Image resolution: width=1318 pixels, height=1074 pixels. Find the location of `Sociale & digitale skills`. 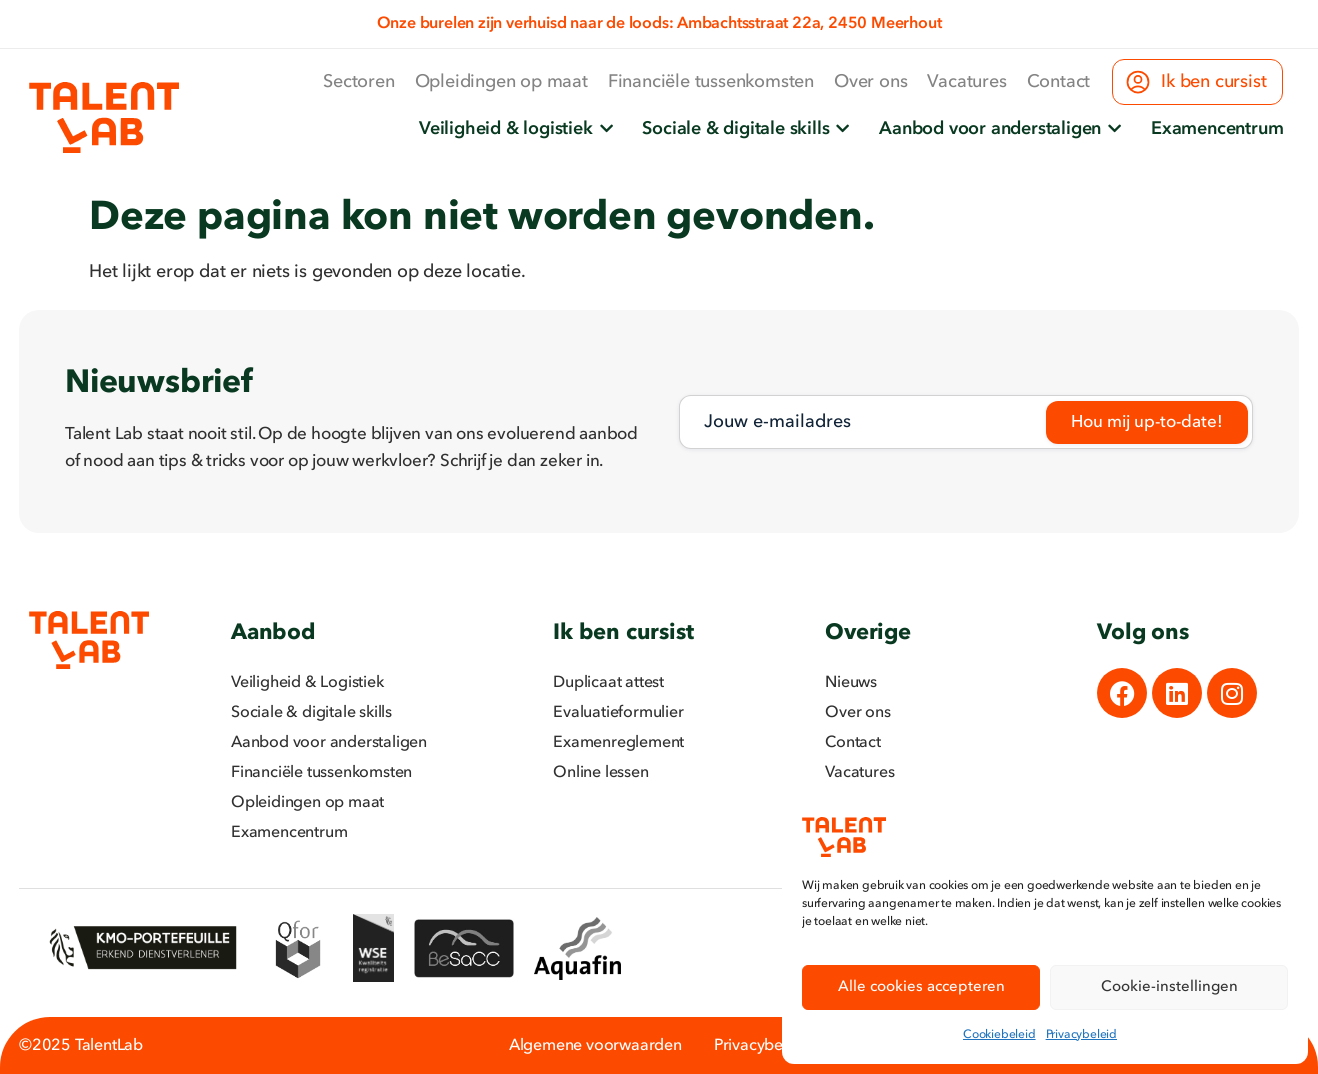

Sociale & digitale skills is located at coordinates (311, 713).